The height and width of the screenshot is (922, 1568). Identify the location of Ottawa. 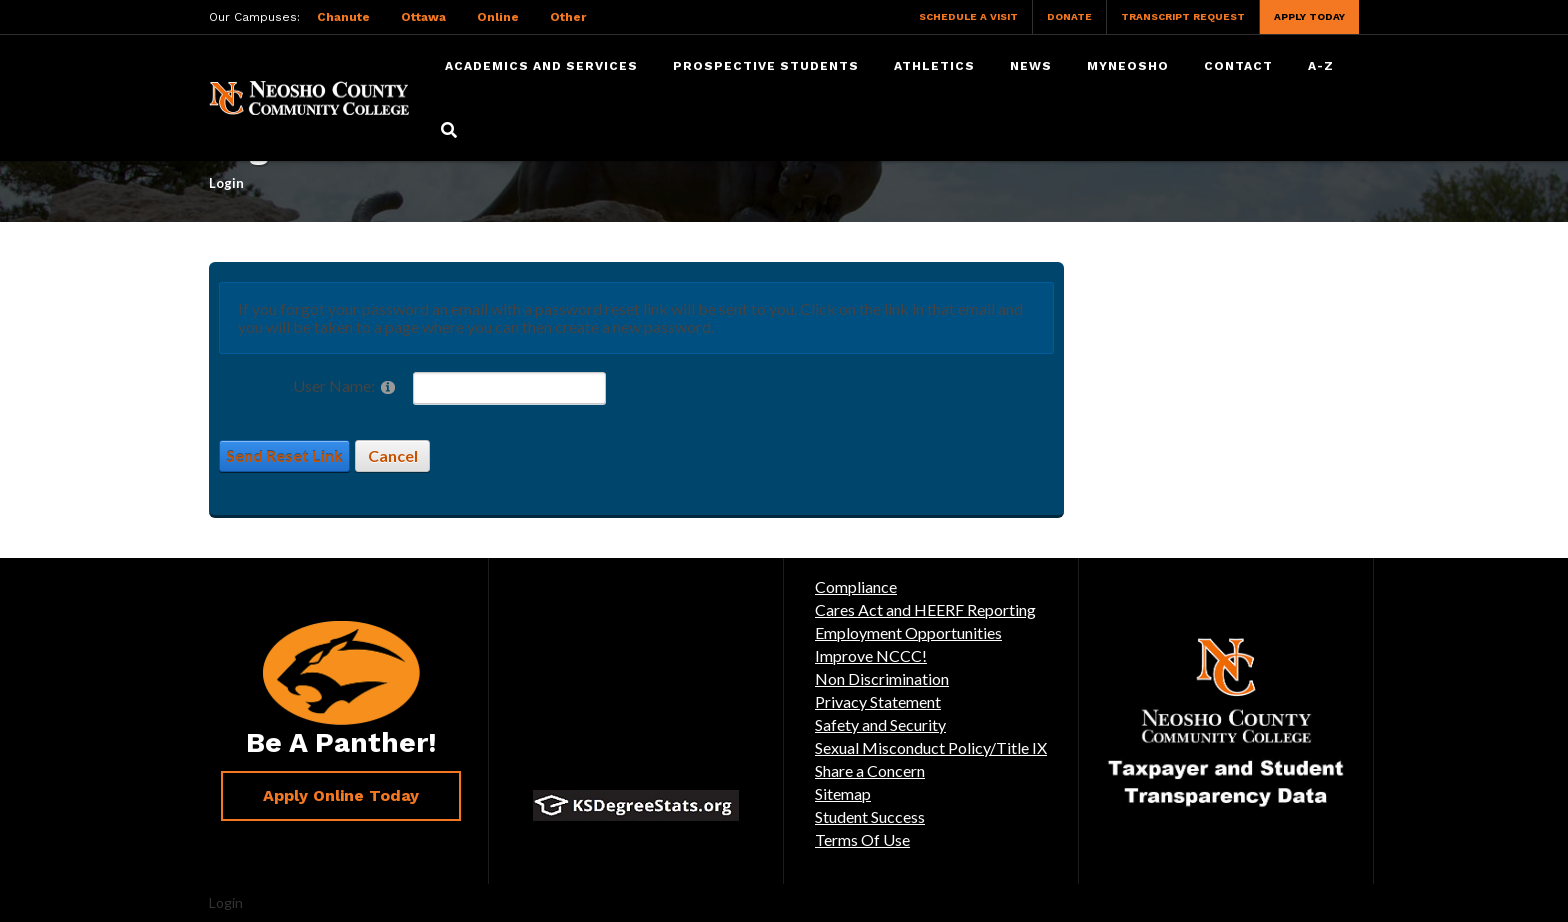
(423, 17).